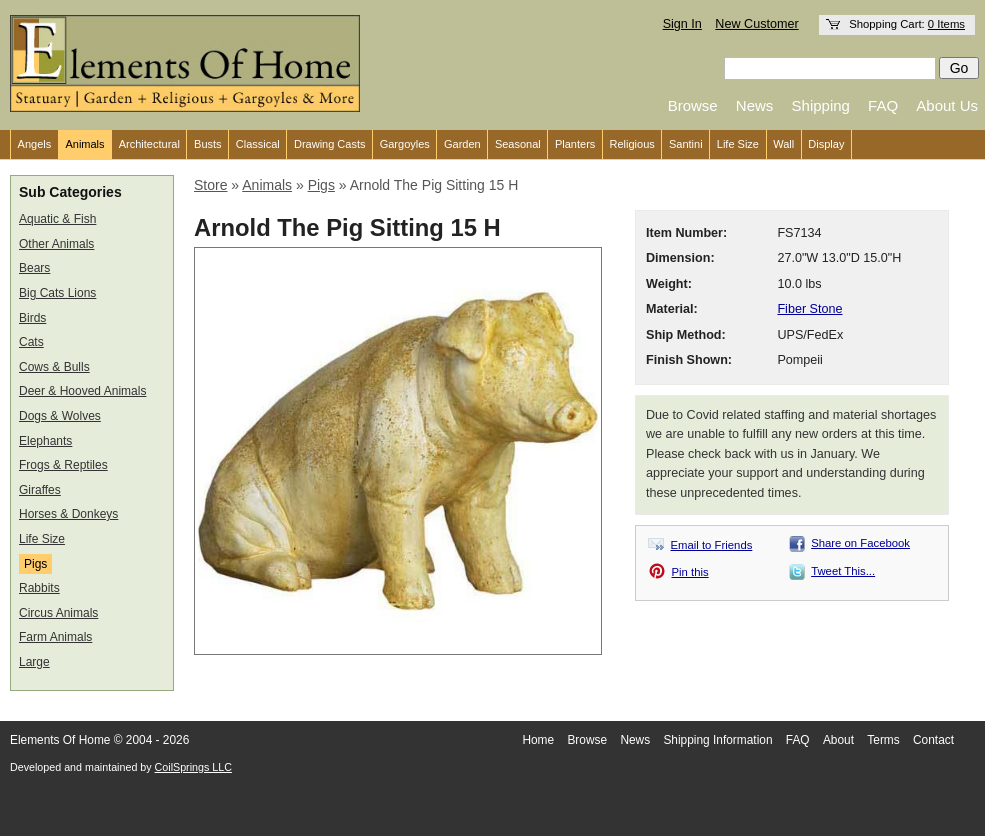  What do you see at coordinates (686, 144) in the screenshot?
I see `Santini` at bounding box center [686, 144].